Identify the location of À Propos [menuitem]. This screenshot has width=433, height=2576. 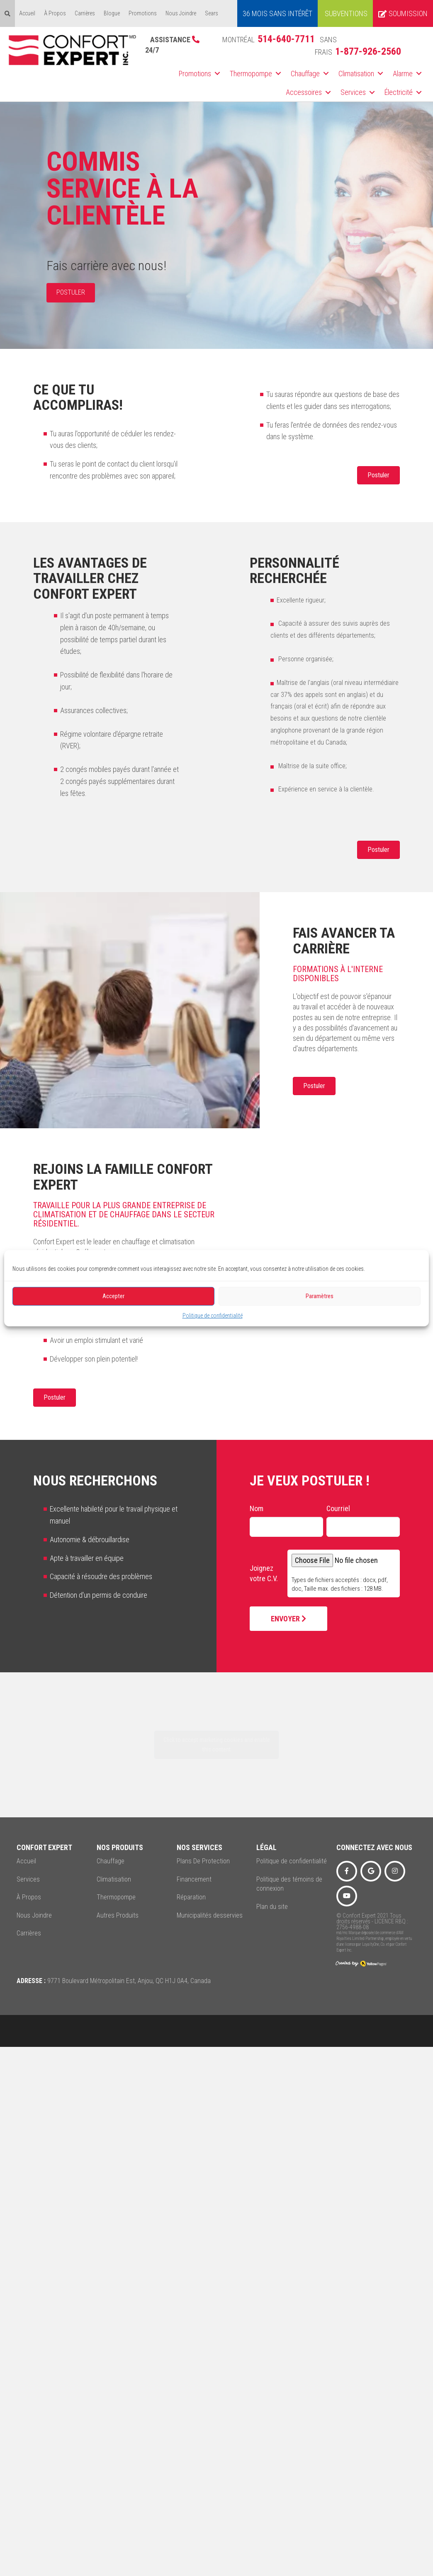
(55, 13).